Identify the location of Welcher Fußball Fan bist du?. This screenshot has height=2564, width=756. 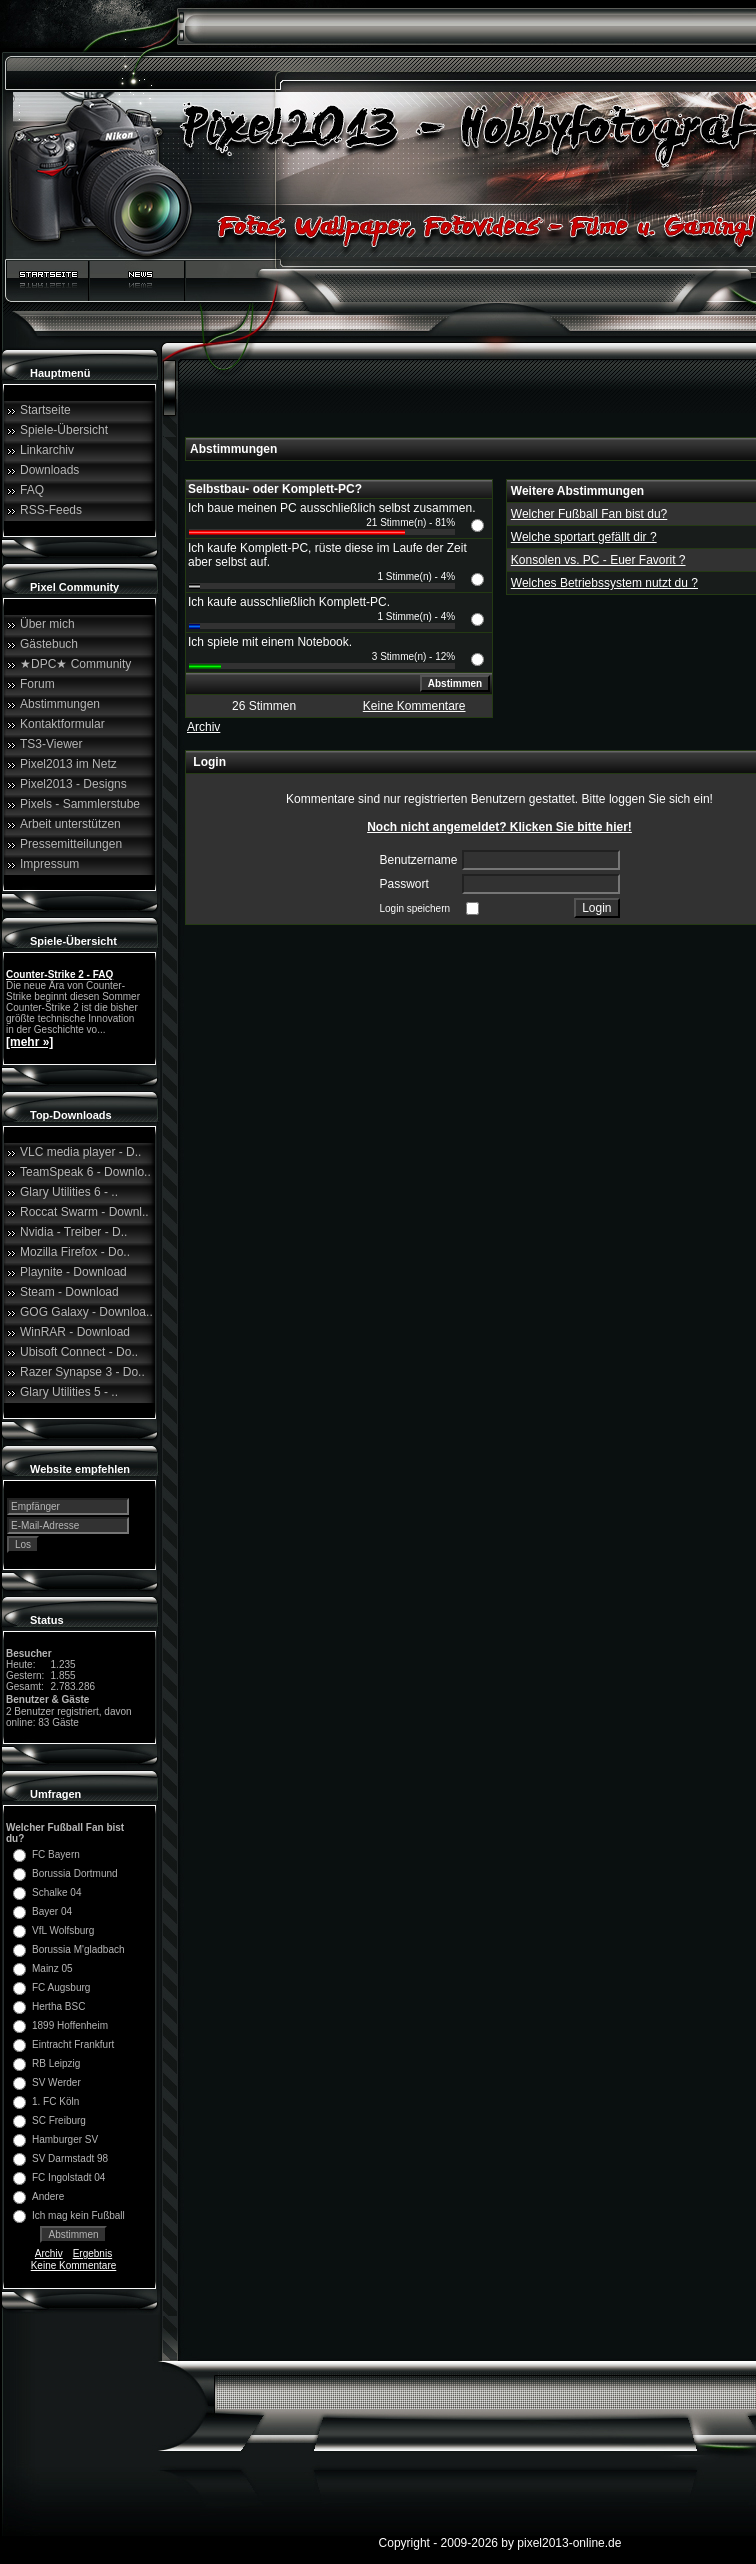
(589, 514).